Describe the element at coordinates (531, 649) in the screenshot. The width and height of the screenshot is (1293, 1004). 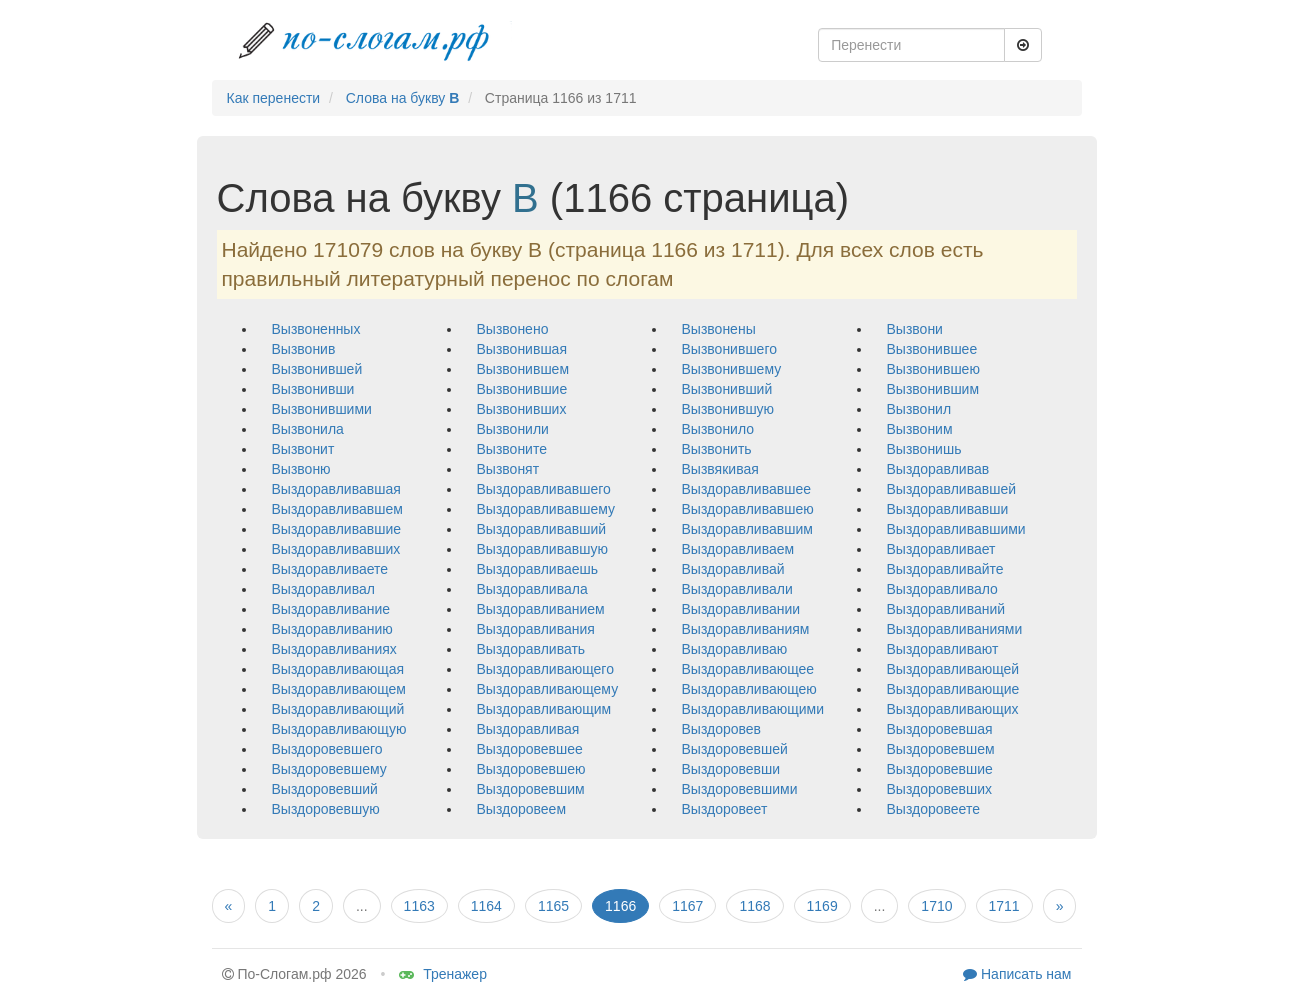
I see `выздоравливать` at that location.